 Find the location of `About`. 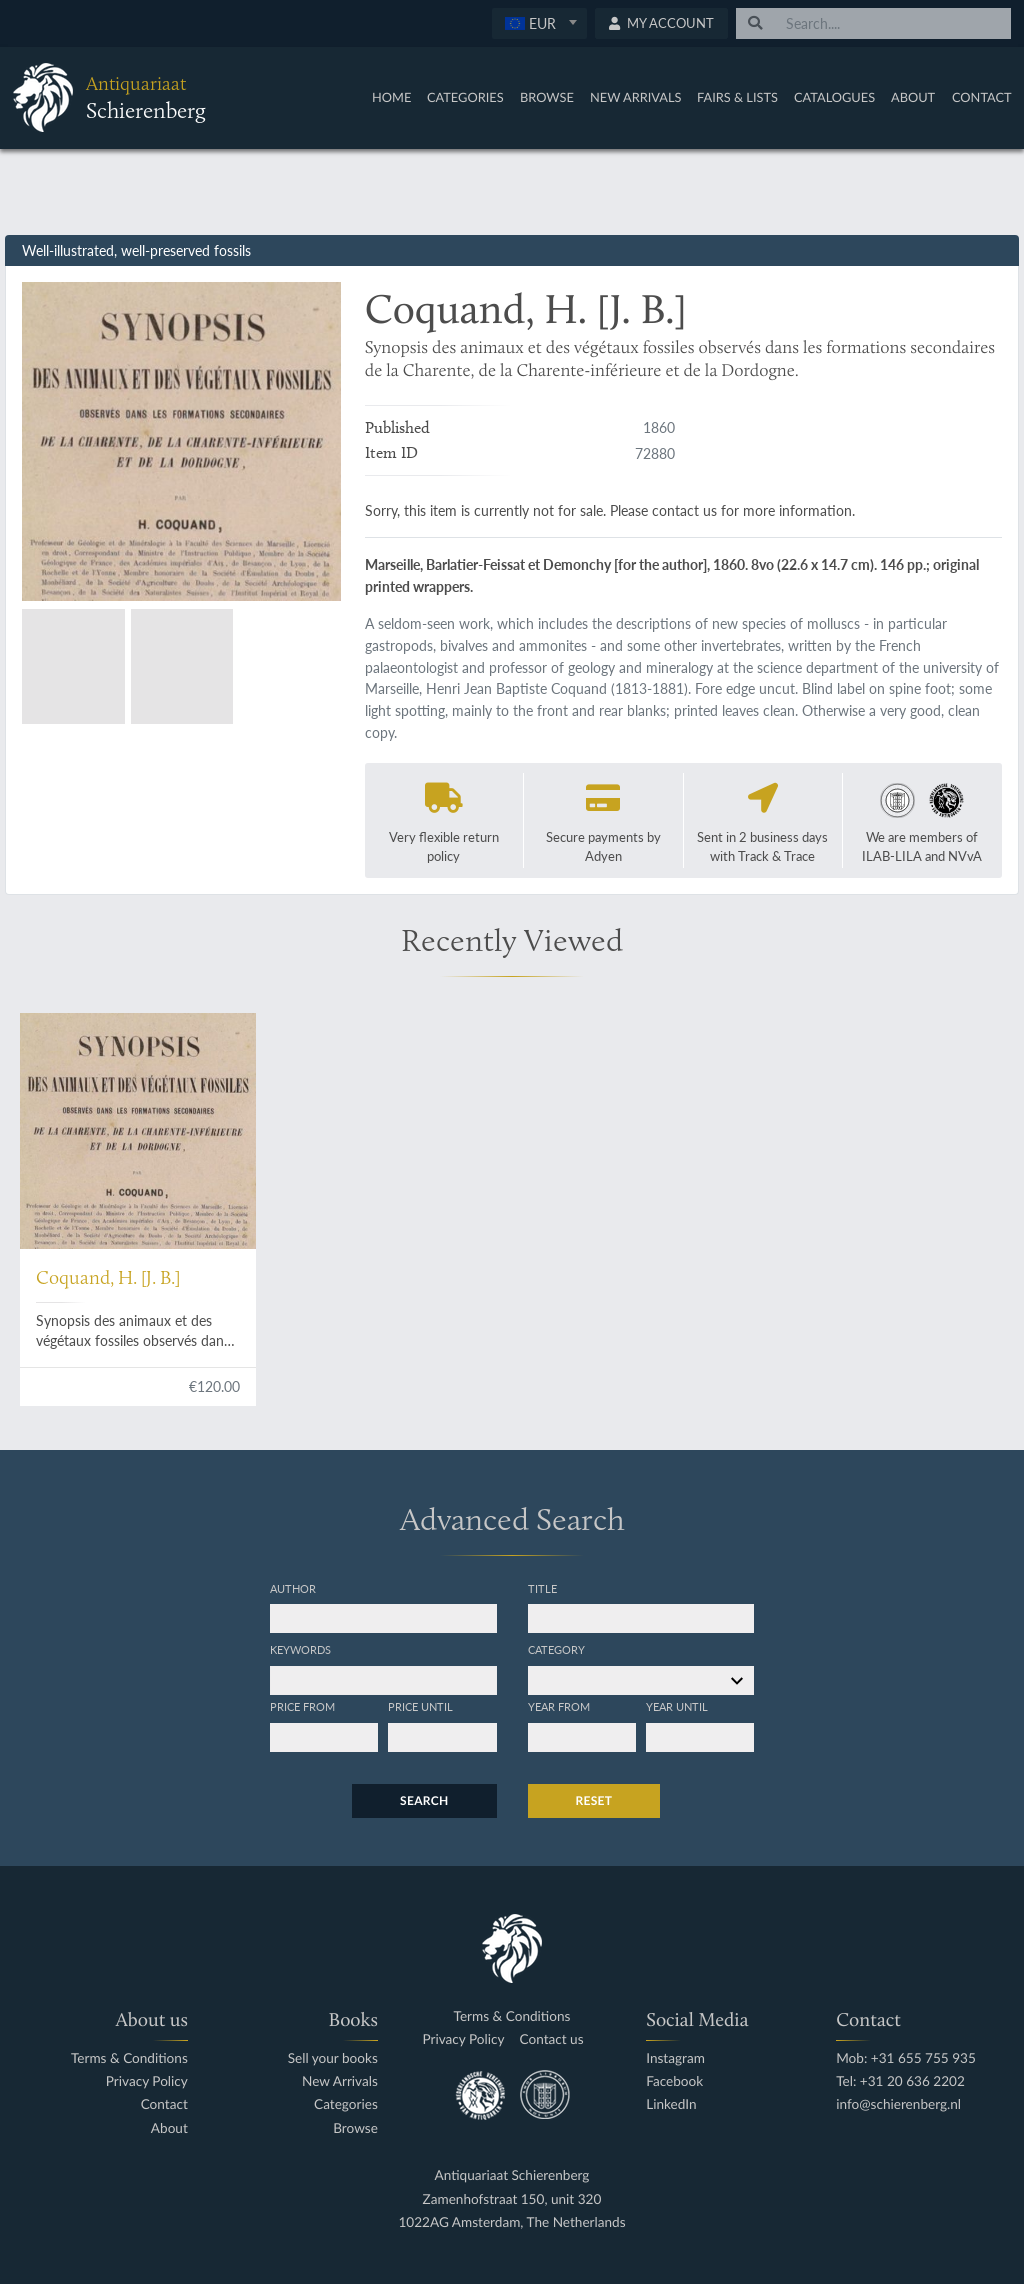

About is located at coordinates (913, 97).